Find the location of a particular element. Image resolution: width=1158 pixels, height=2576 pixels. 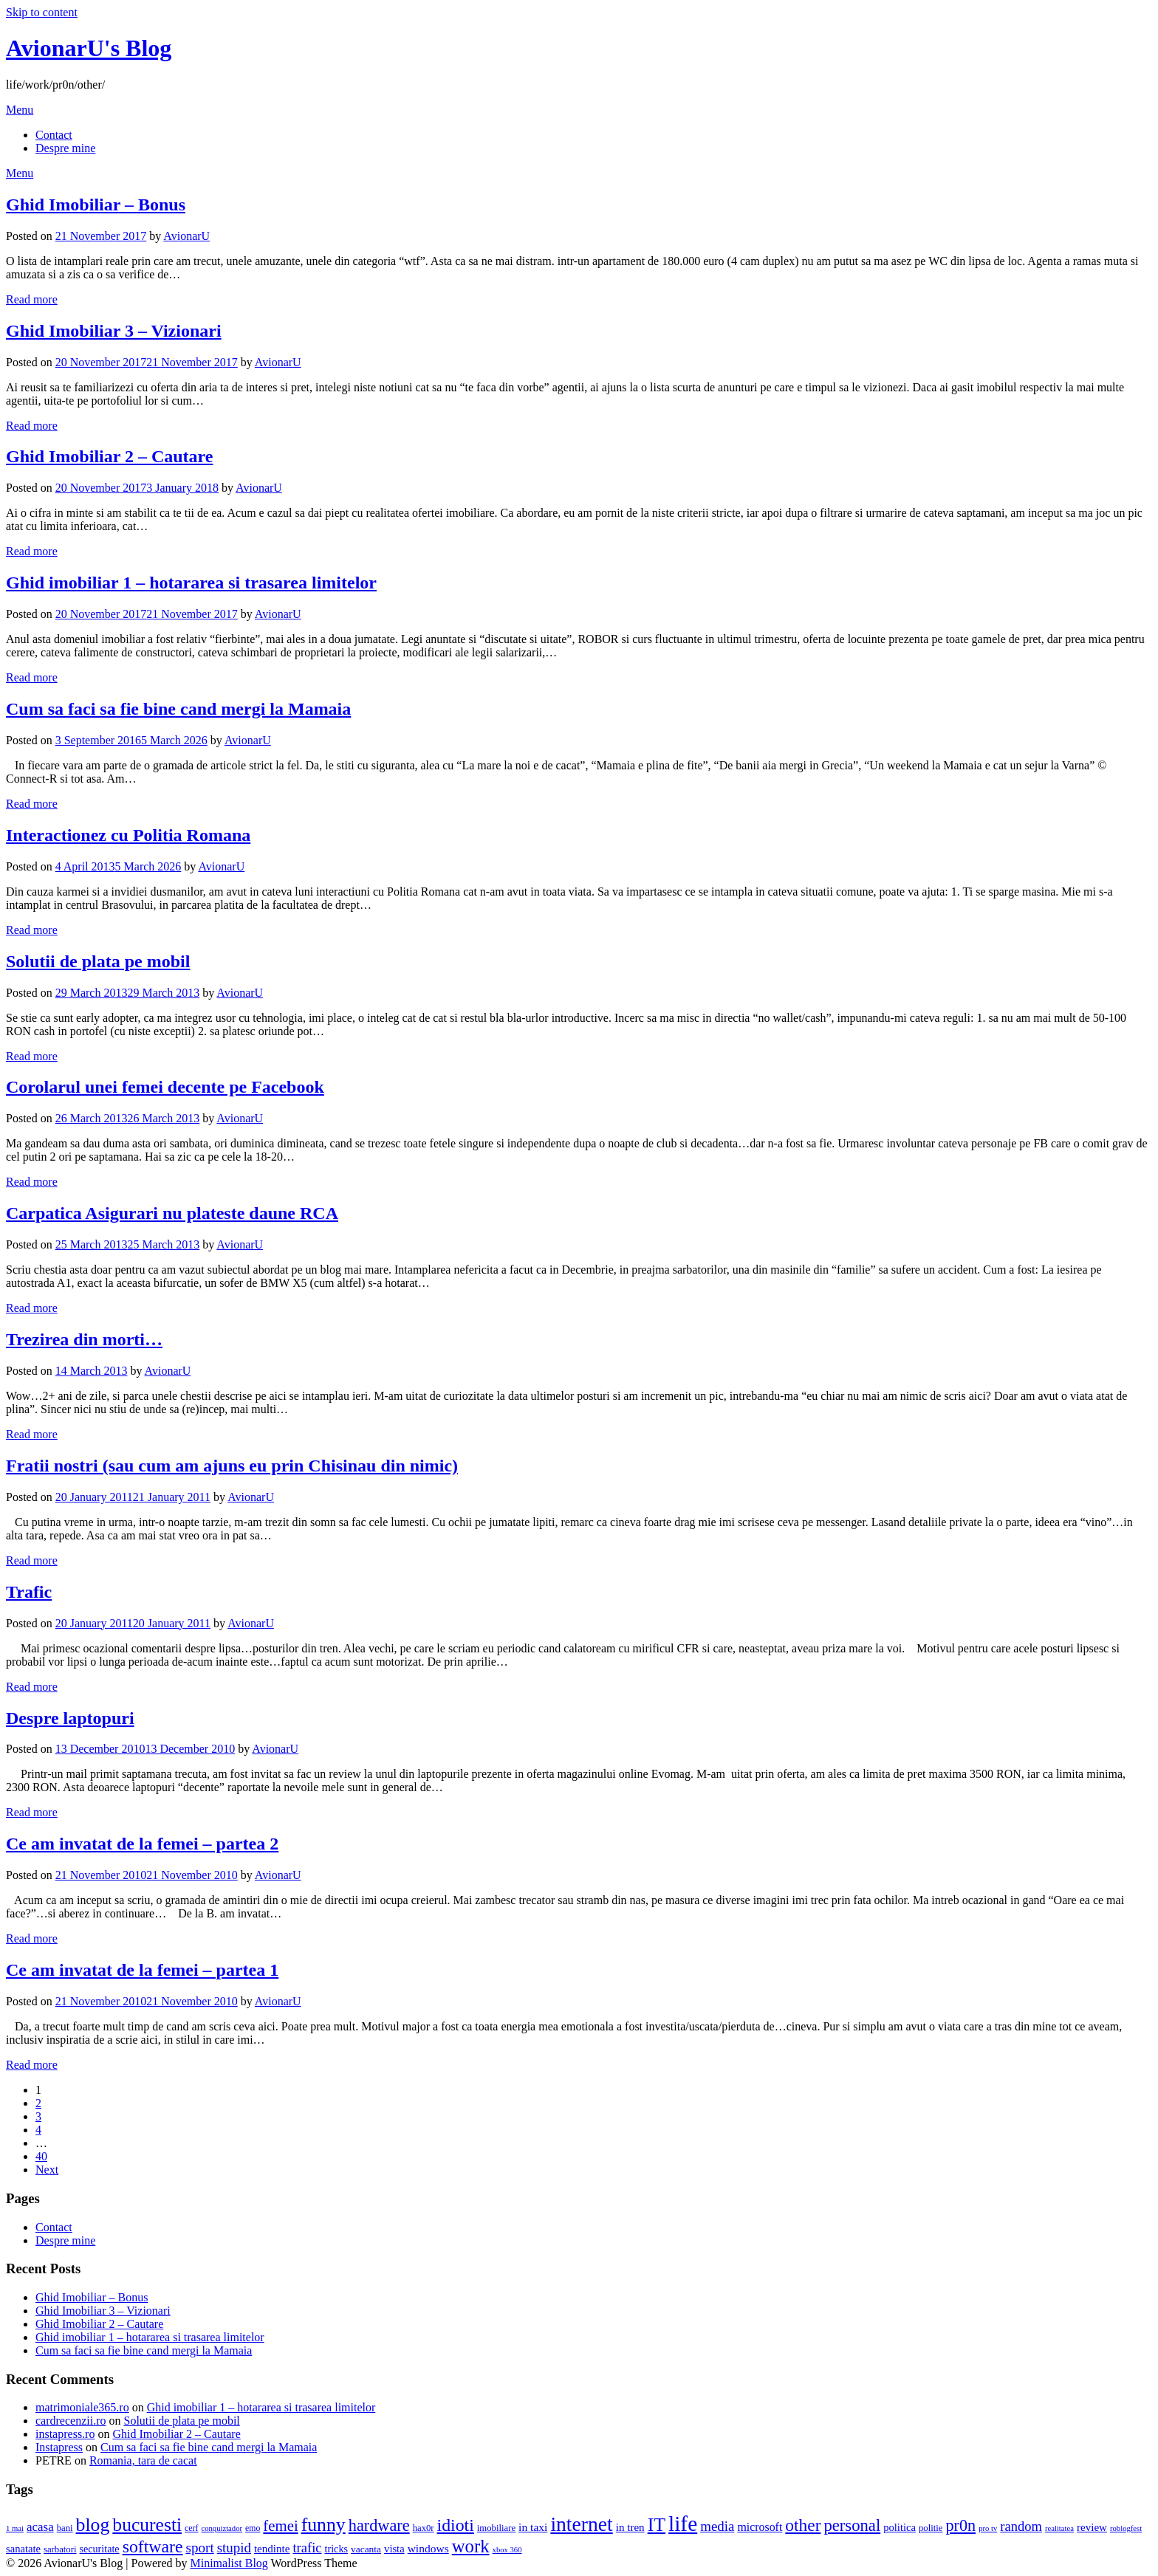

blog [blog (121 items)] is located at coordinates (93, 2524).